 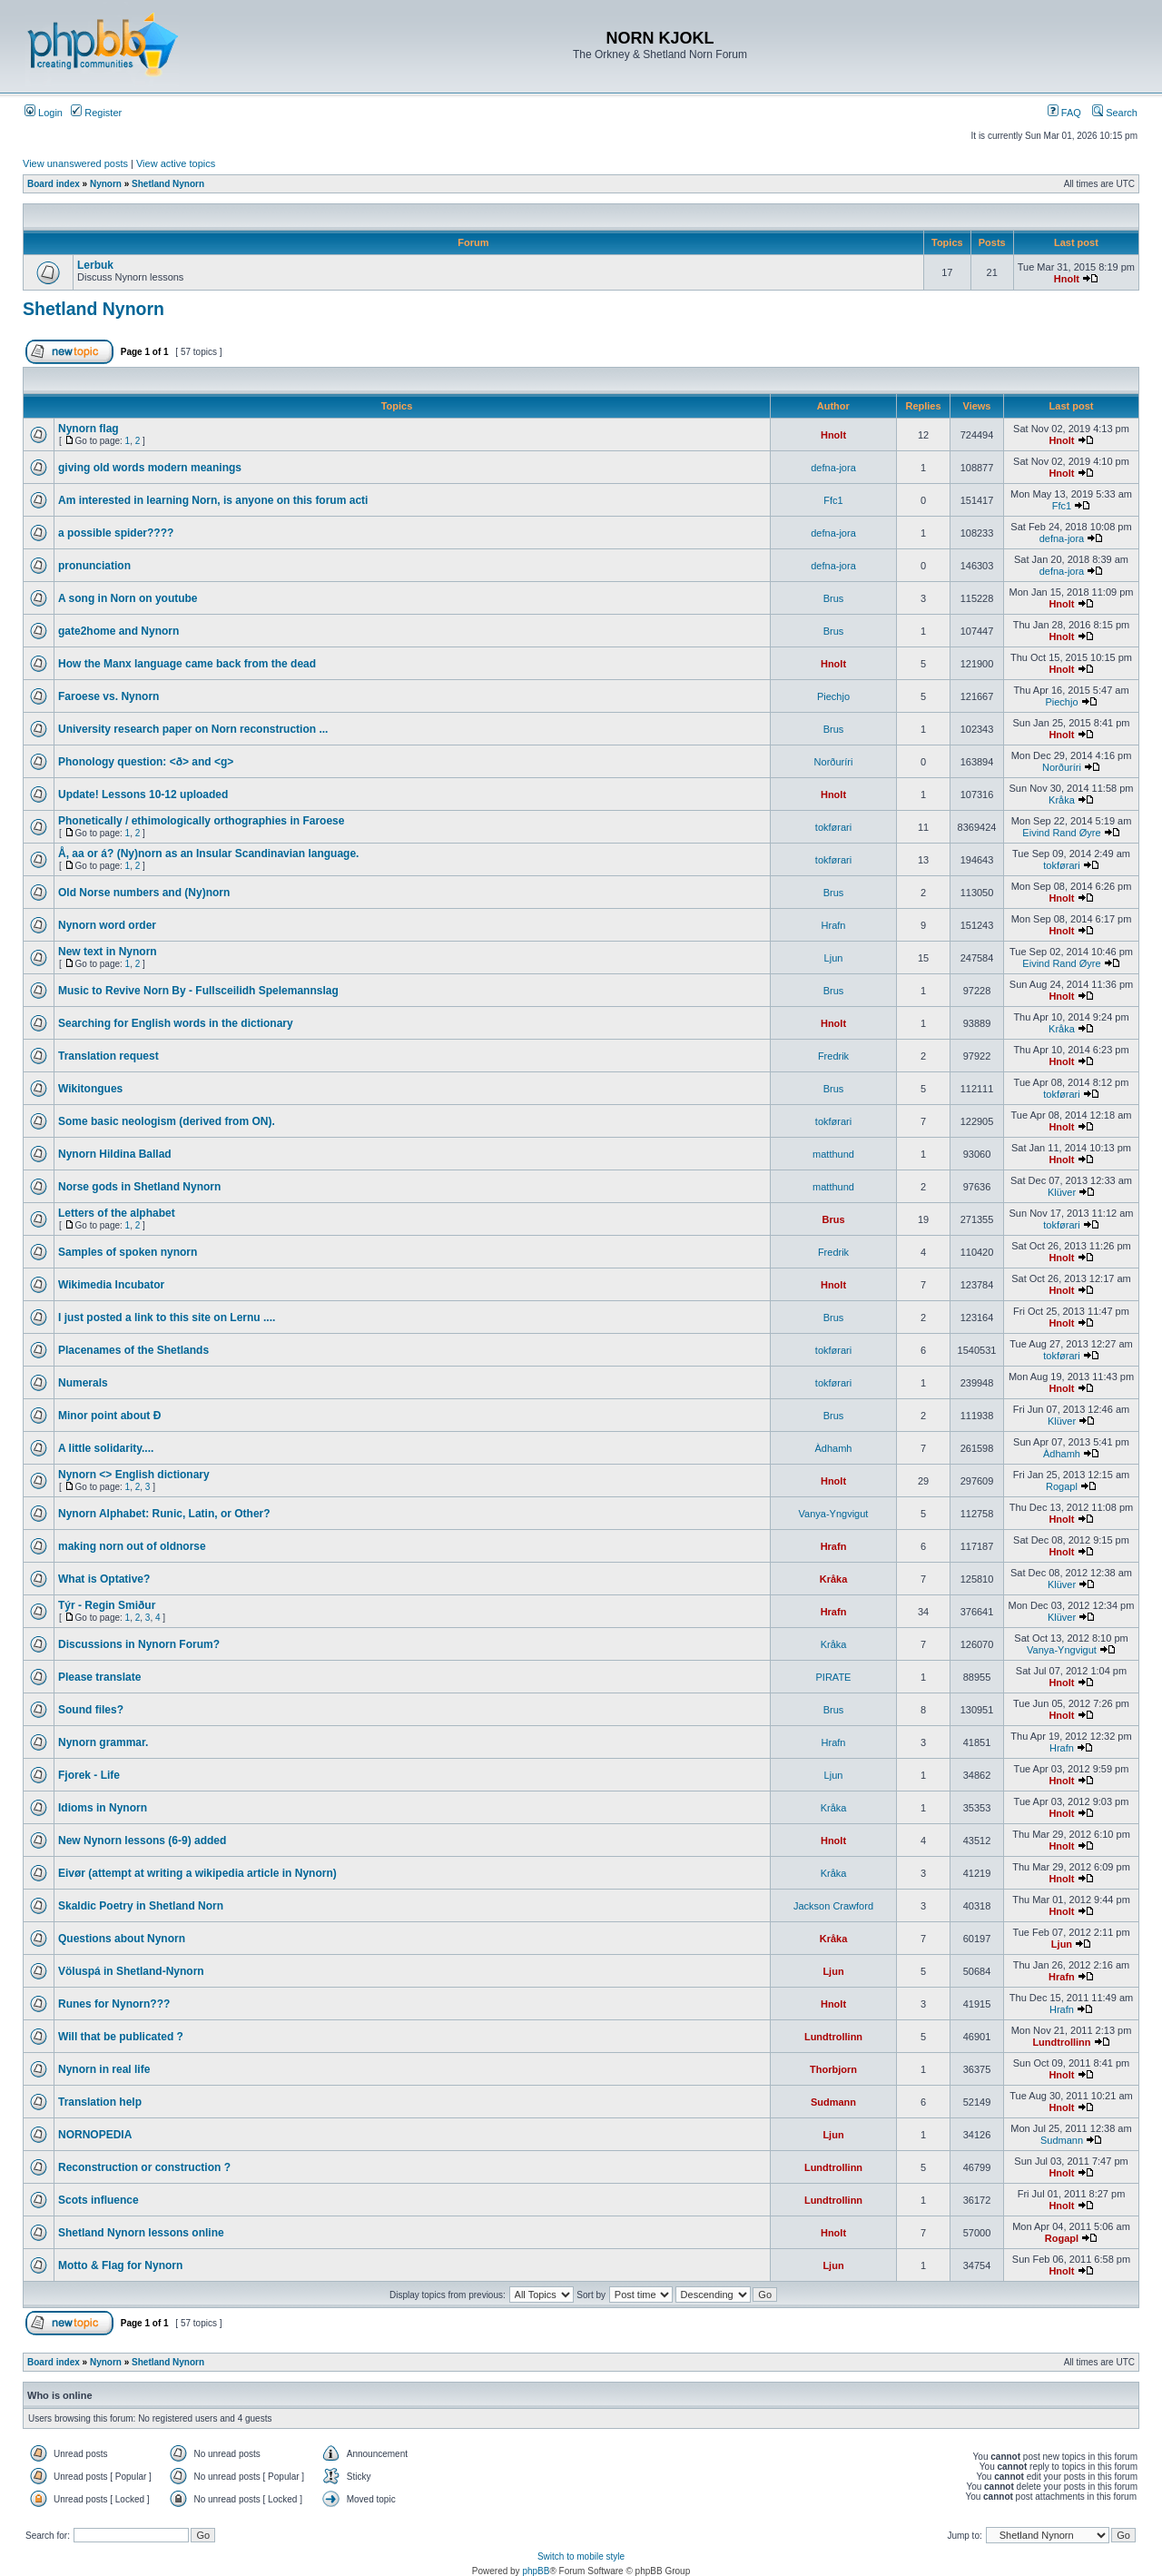 I want to click on Nynorn, so click(x=106, y=184).